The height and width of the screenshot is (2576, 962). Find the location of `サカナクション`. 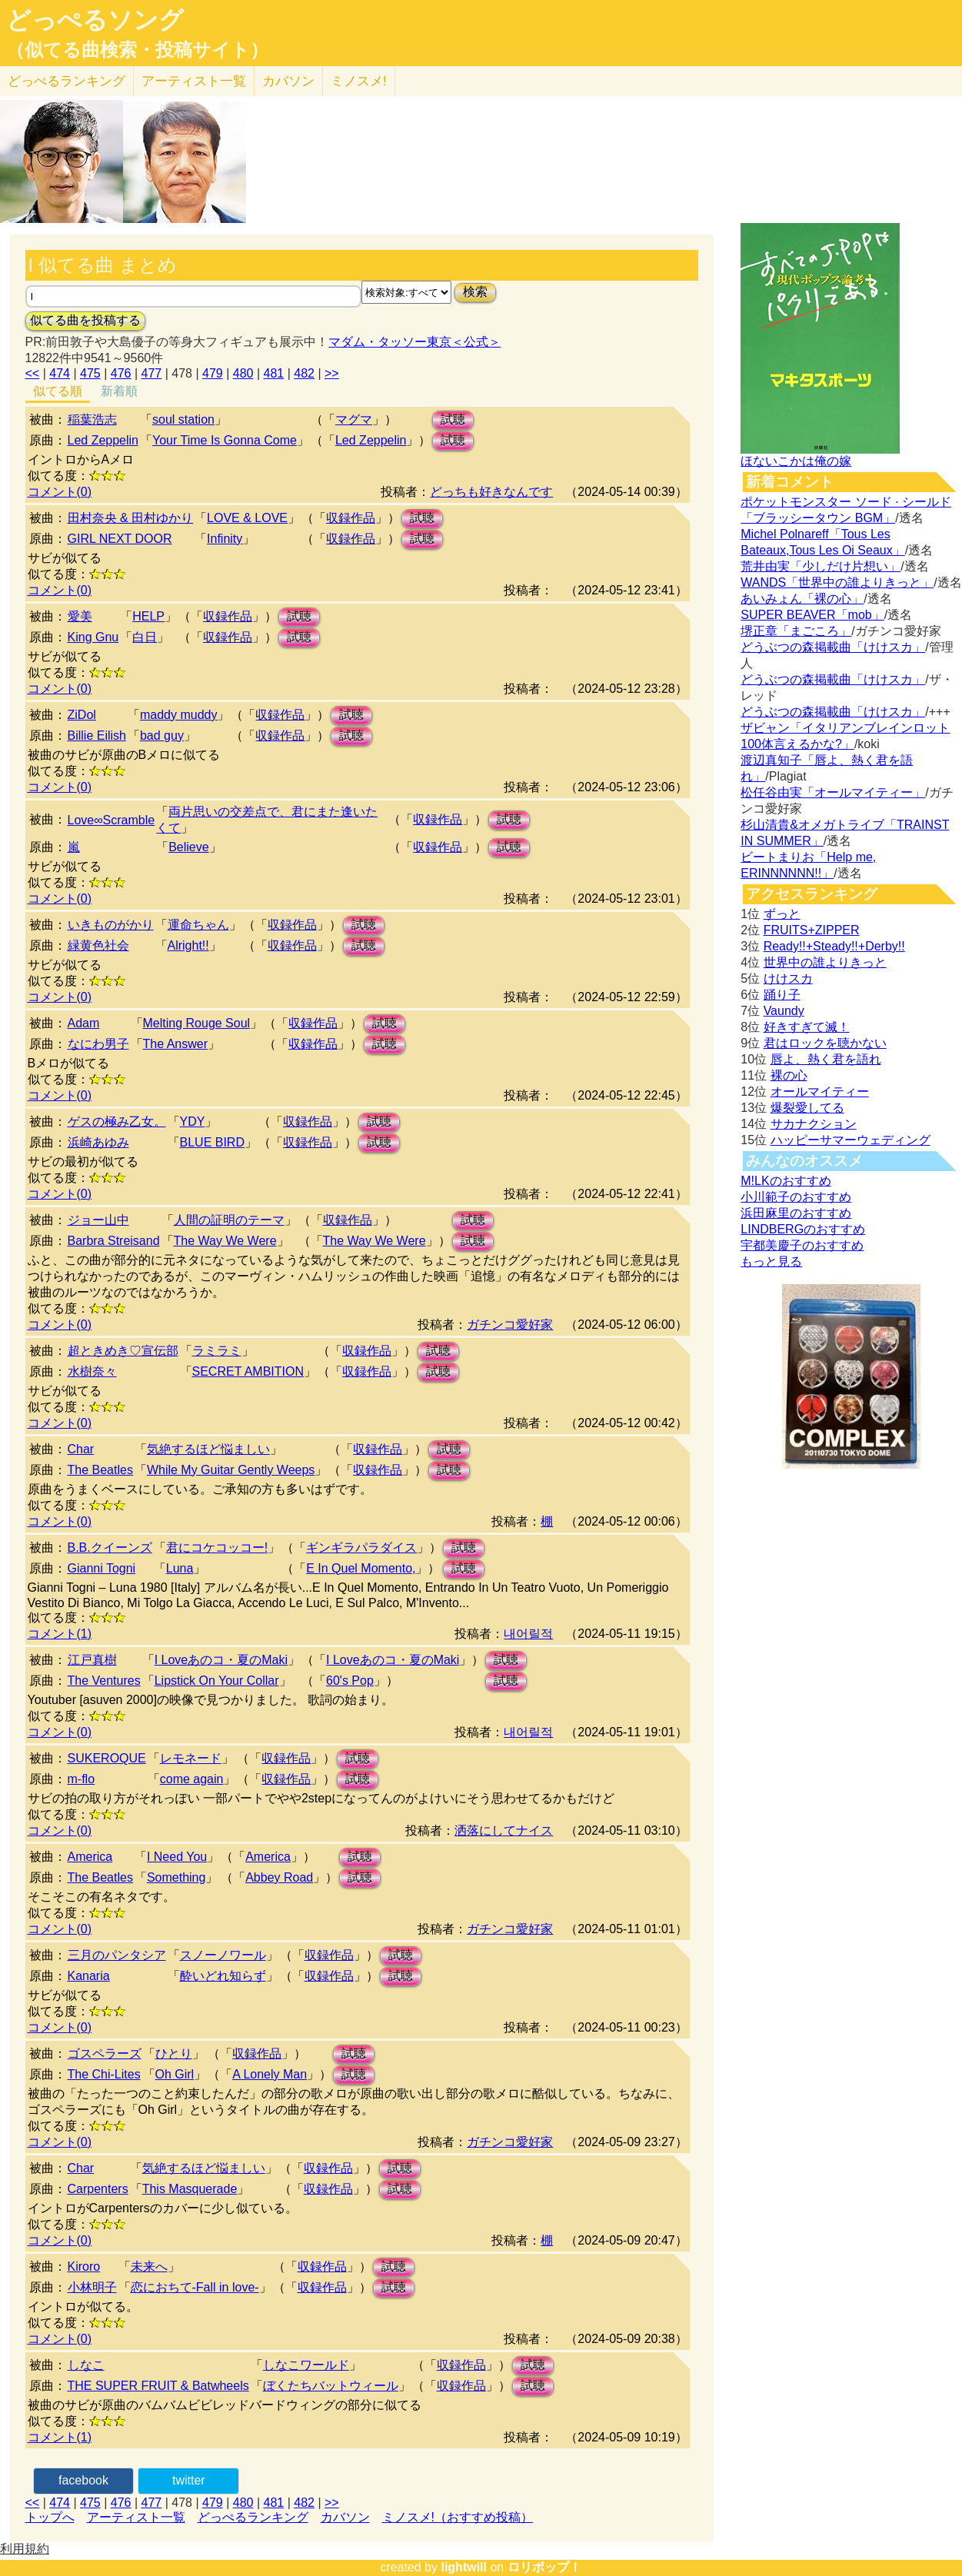

サカナクション is located at coordinates (814, 1123).